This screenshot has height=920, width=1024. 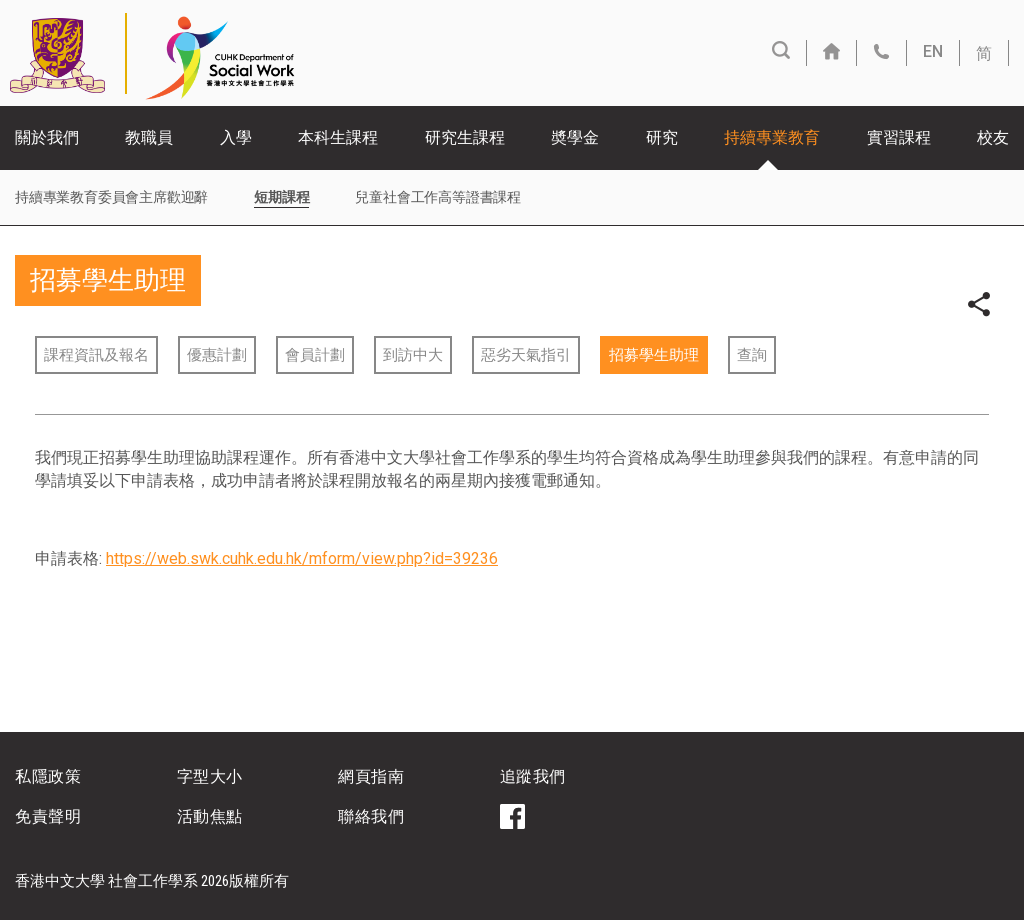 I want to click on 優惠計劃, so click(x=217, y=355).